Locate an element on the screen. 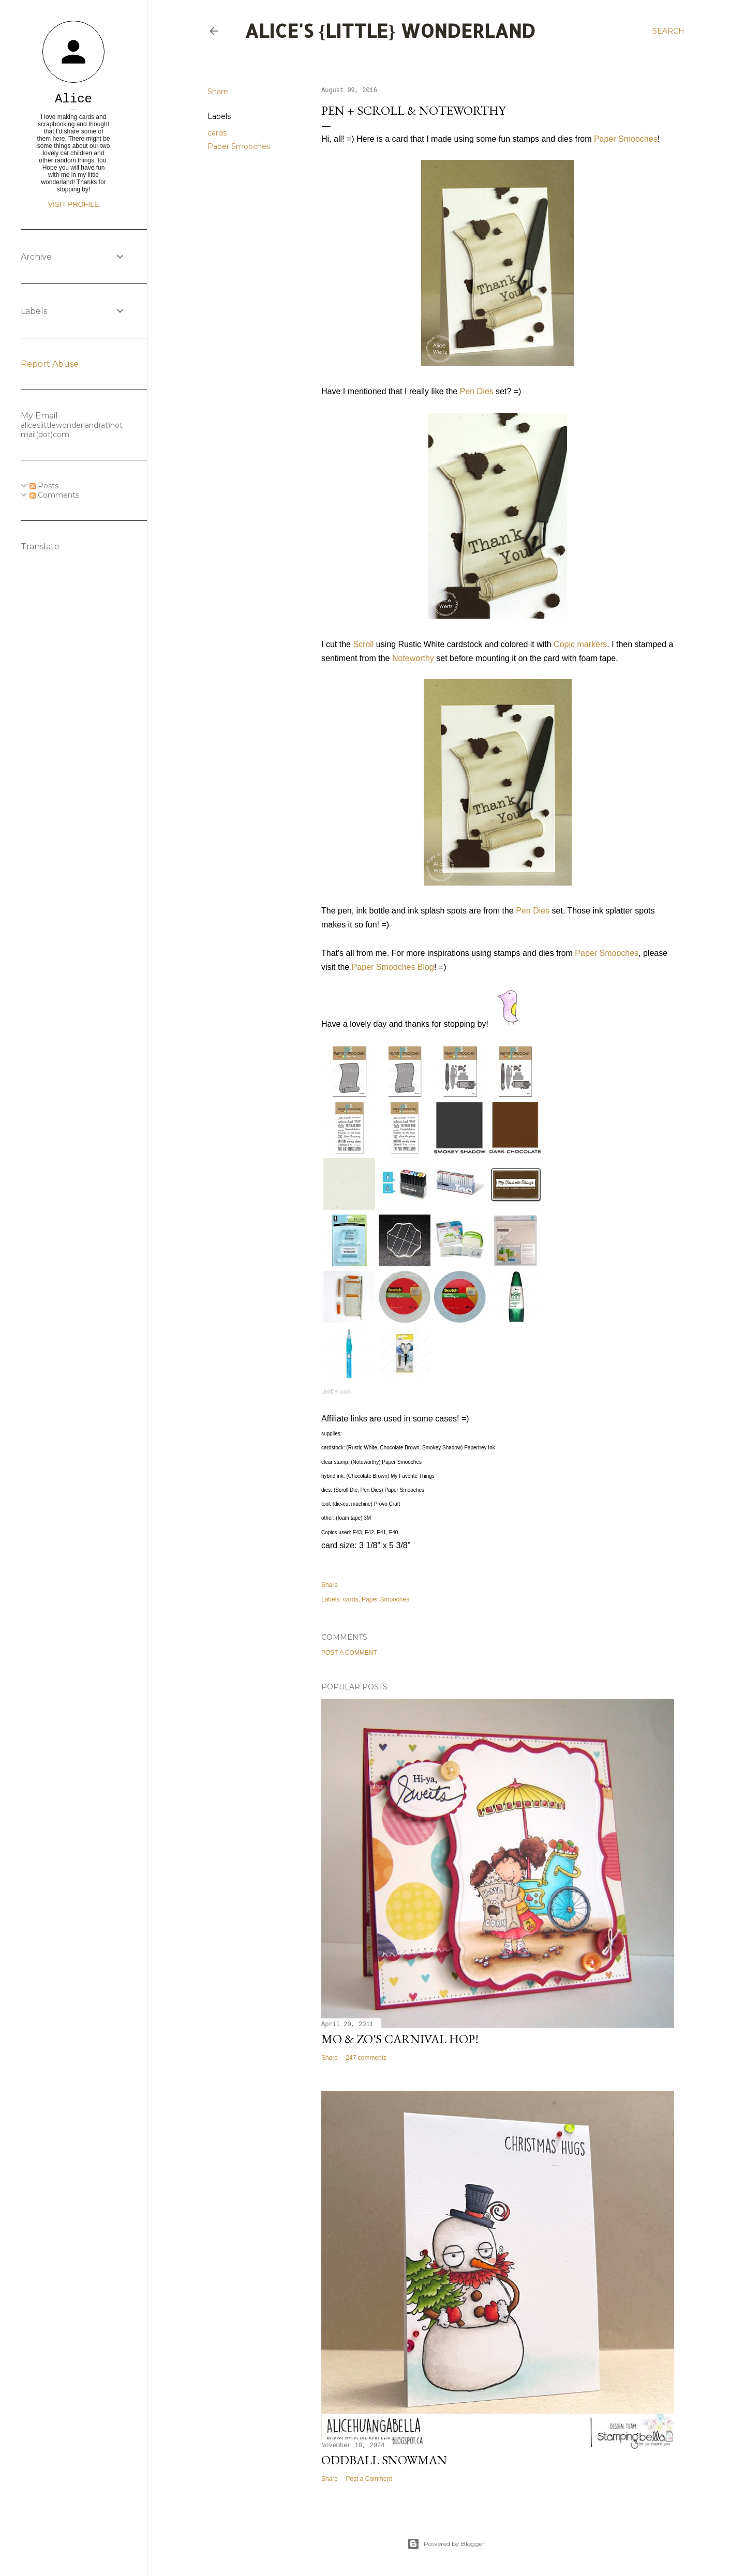  Copic markers is located at coordinates (580, 644).